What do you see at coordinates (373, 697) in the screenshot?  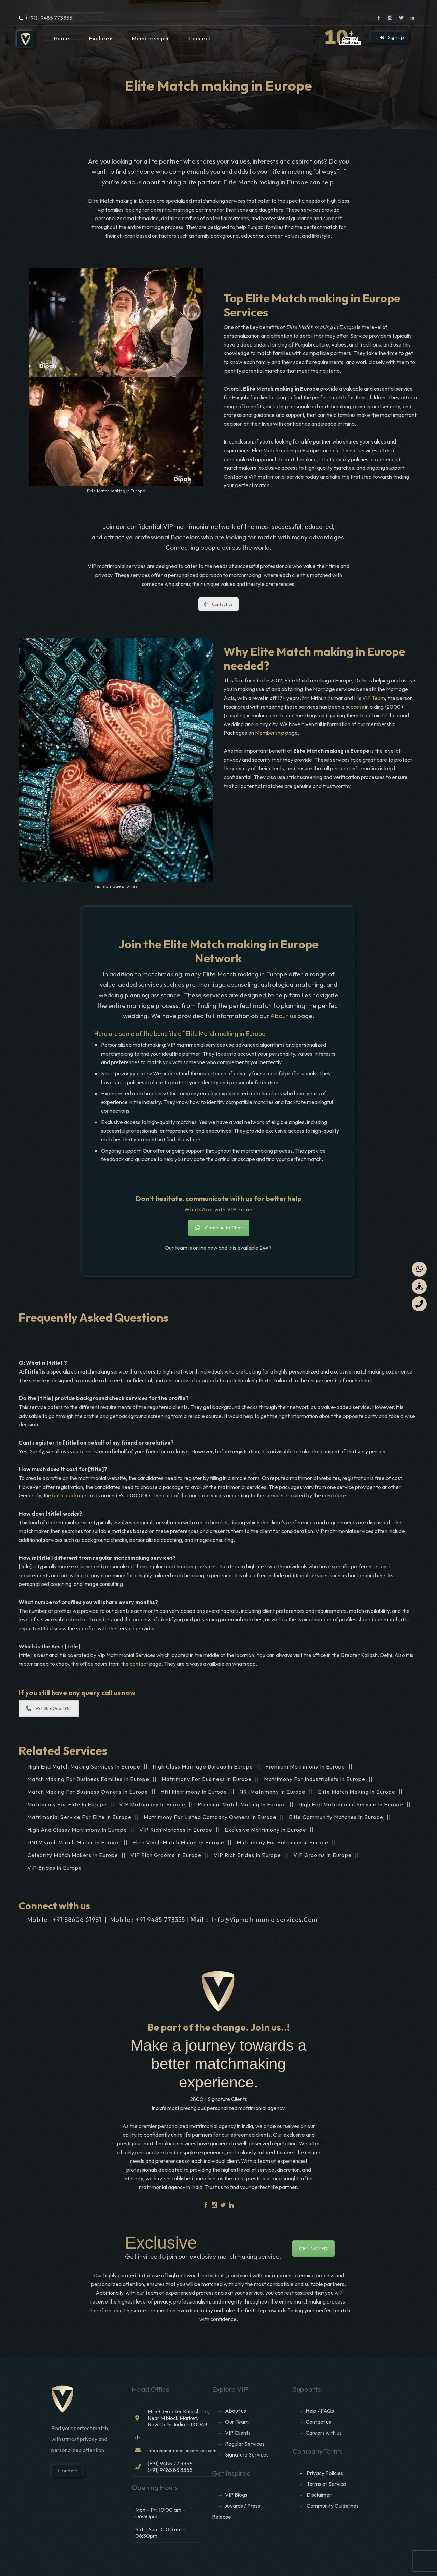 I see `VIP Team` at bounding box center [373, 697].